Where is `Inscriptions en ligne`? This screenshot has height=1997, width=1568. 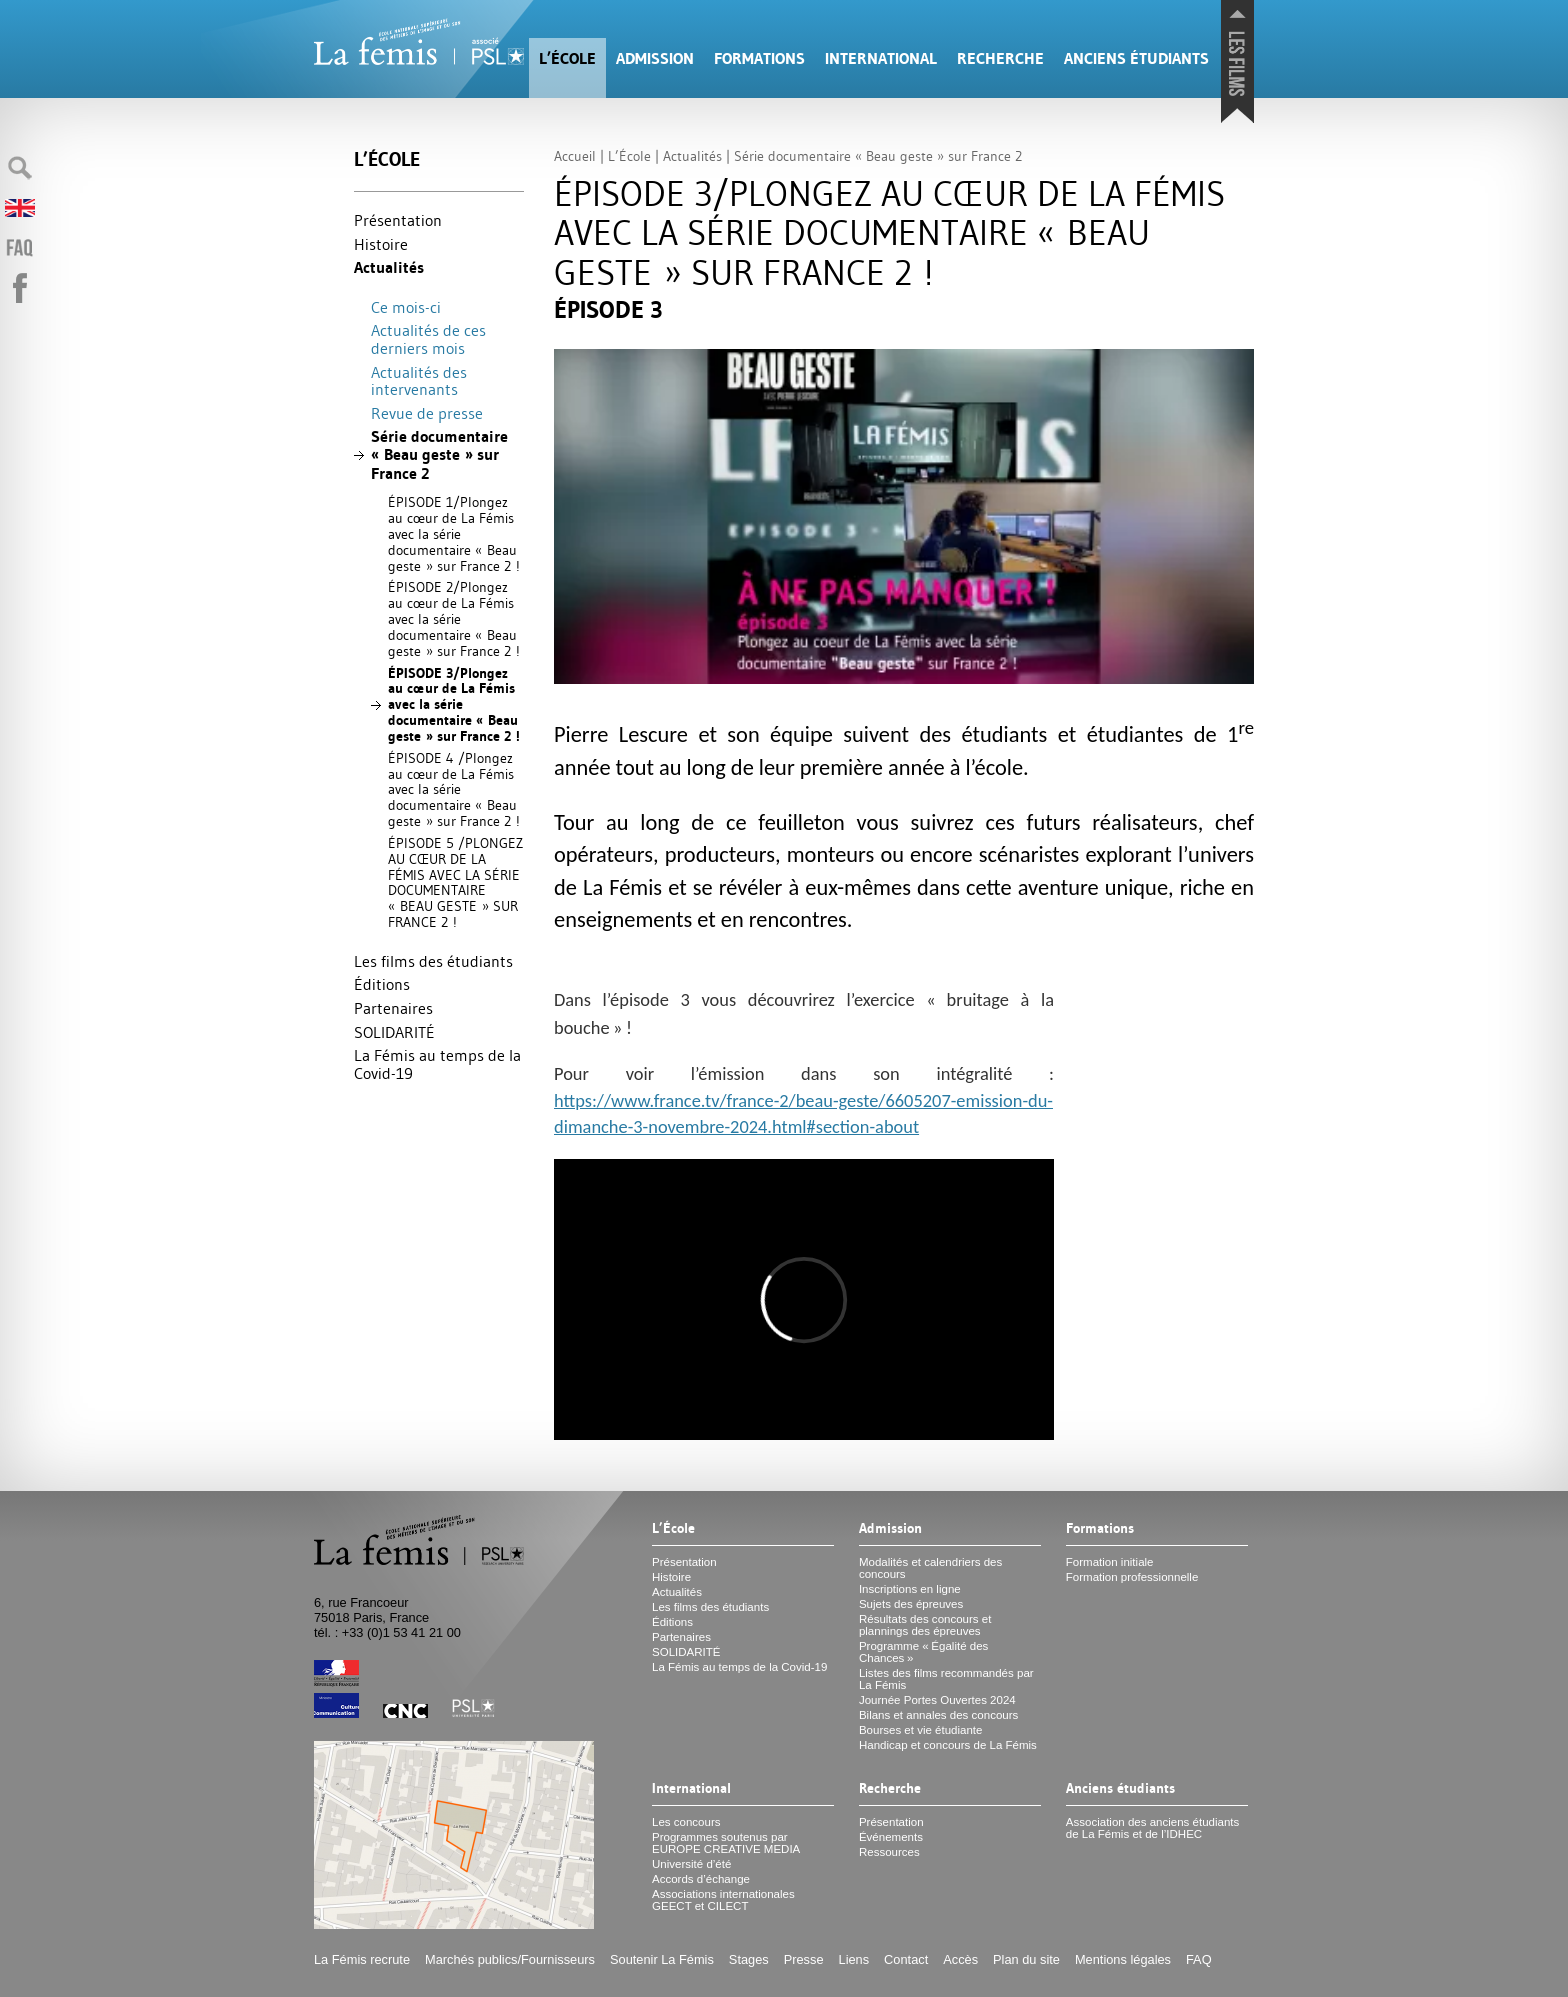
Inscriptions en ligne is located at coordinates (910, 1589).